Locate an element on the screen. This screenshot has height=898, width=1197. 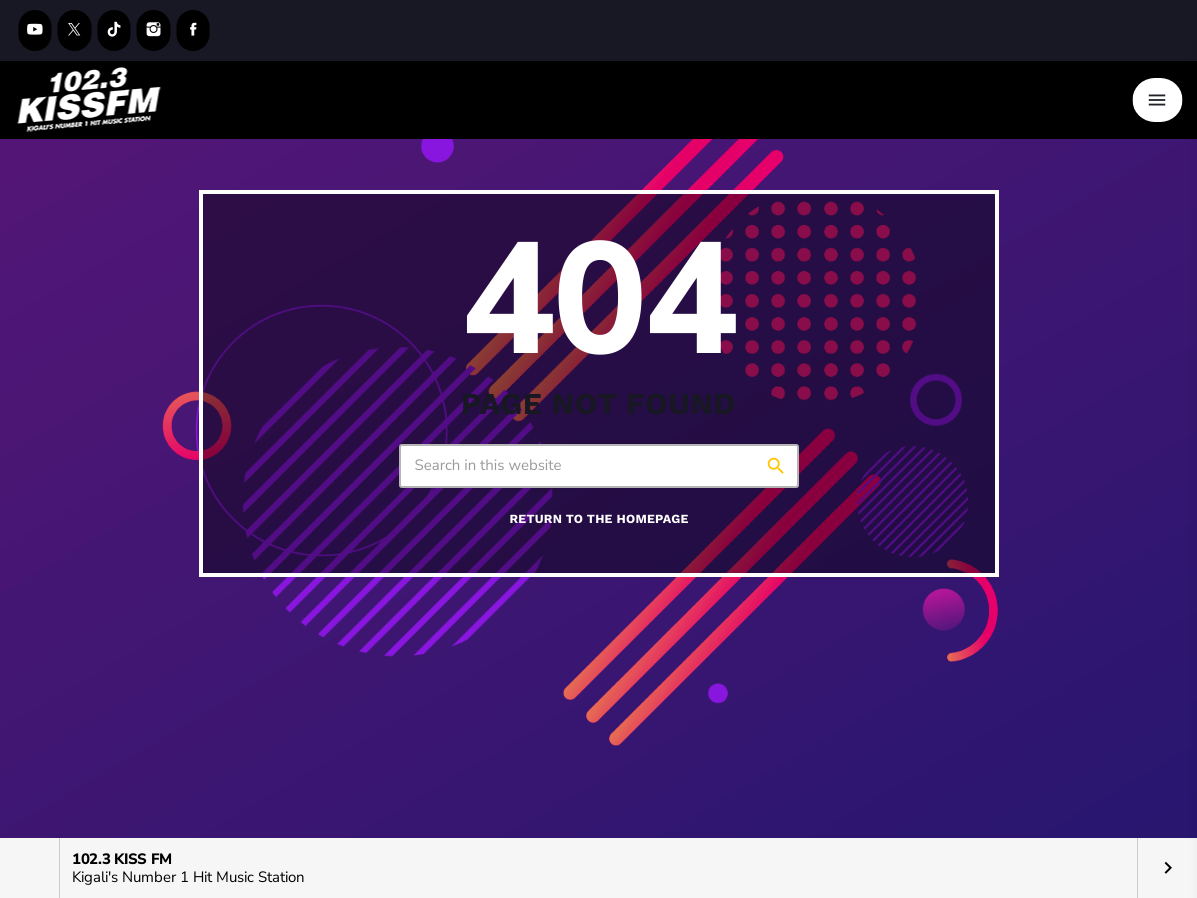
[Facebook] is located at coordinates (193, 30).